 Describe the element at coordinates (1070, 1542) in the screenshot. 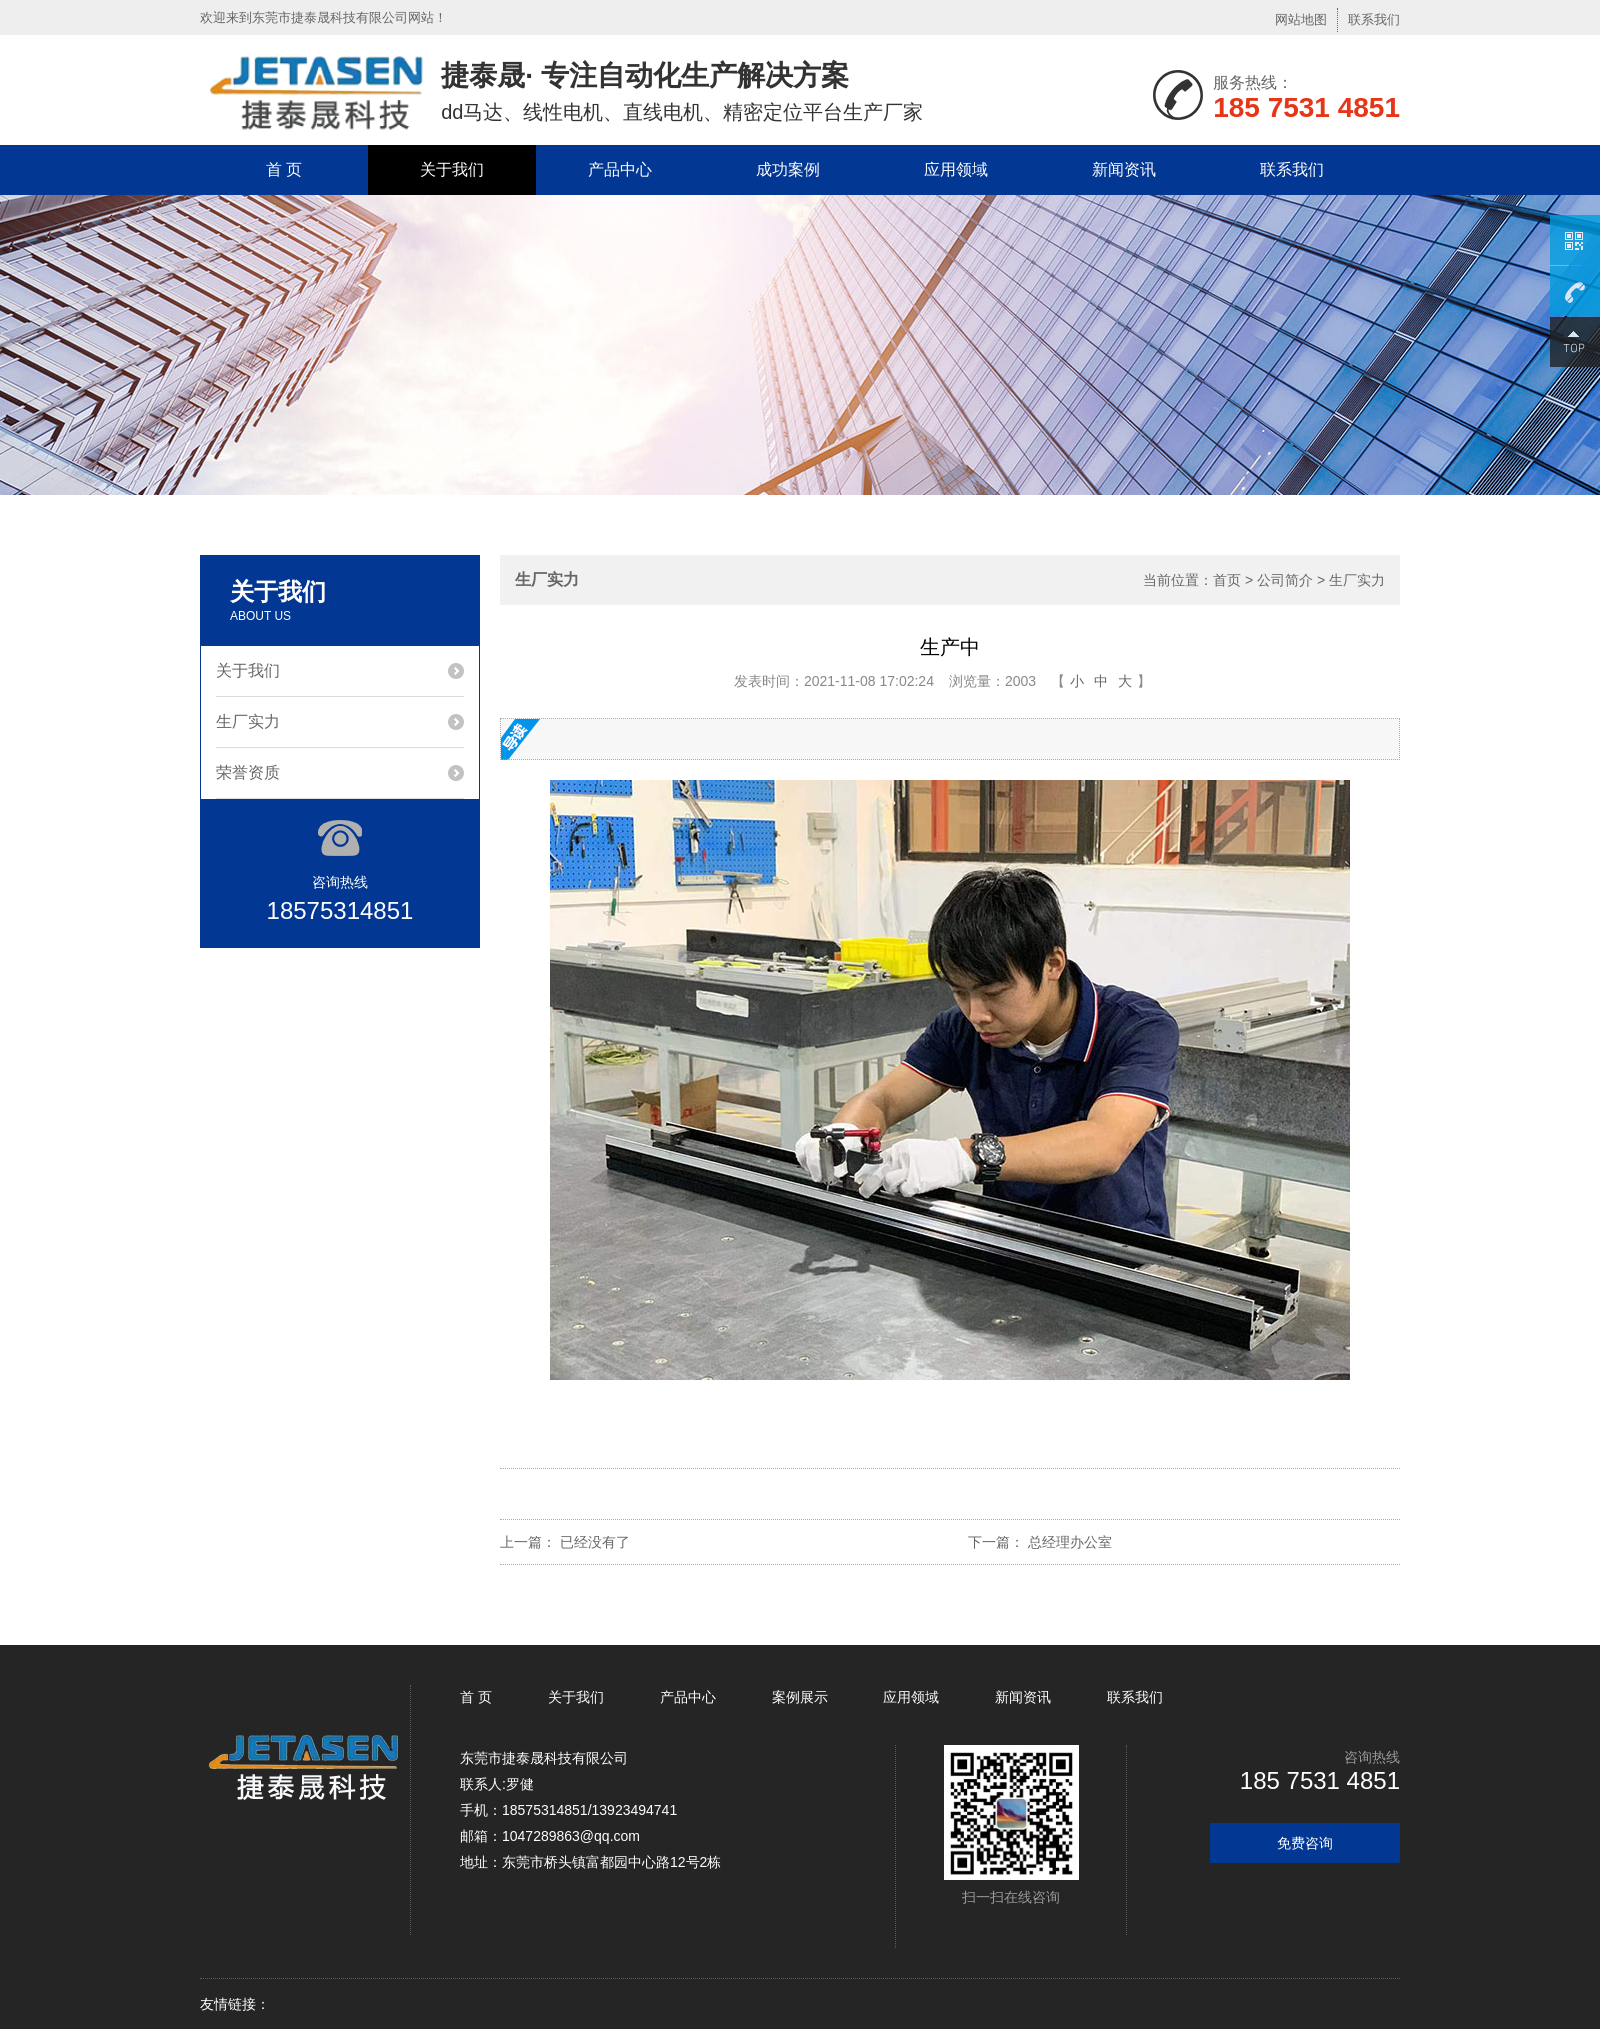

I see `总经理办公室` at that location.